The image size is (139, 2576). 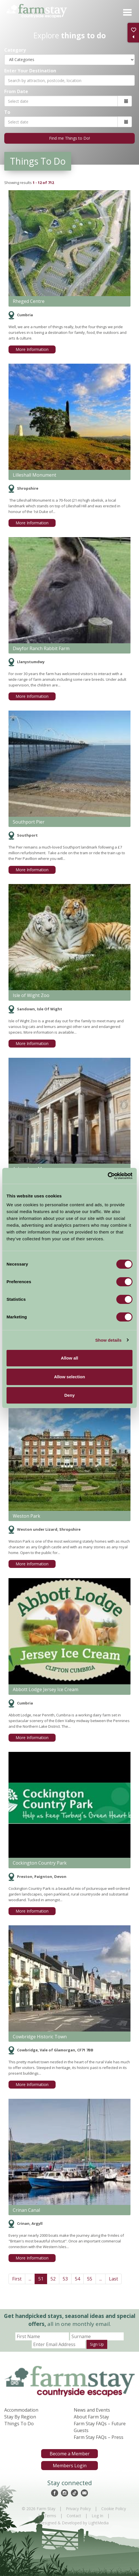 I want to click on Designed & Developed by LightMedia, so click(x=74, y=2522).